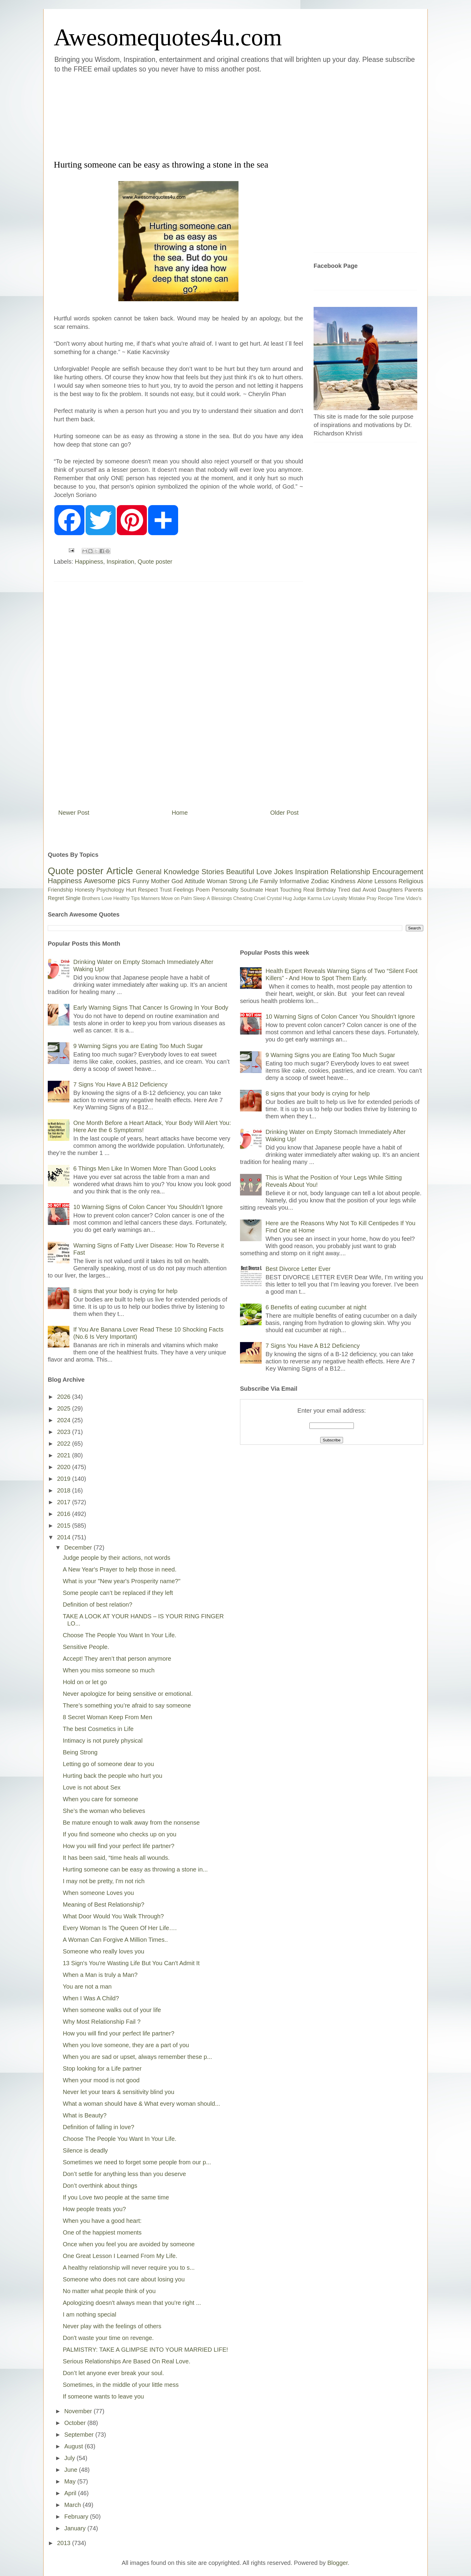  Describe the element at coordinates (119, 1635) in the screenshot. I see `Choose The People You Want In Your Life.` at that location.